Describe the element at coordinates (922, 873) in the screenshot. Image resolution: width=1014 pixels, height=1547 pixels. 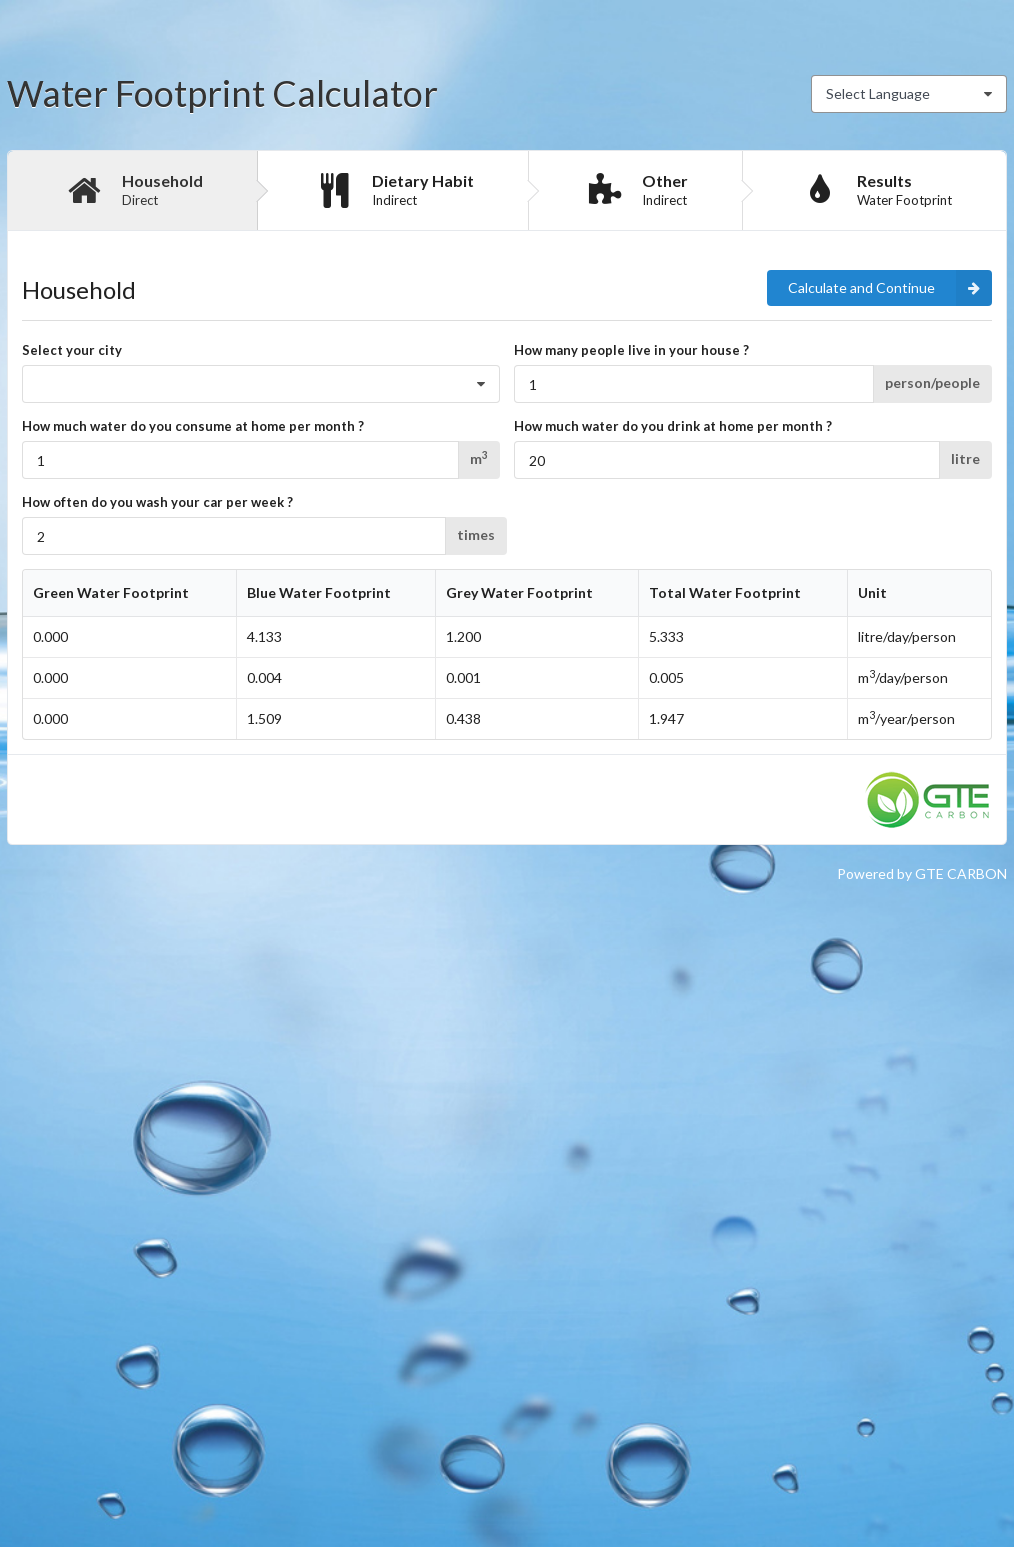
I see `Powered by GTE CARBON` at that location.